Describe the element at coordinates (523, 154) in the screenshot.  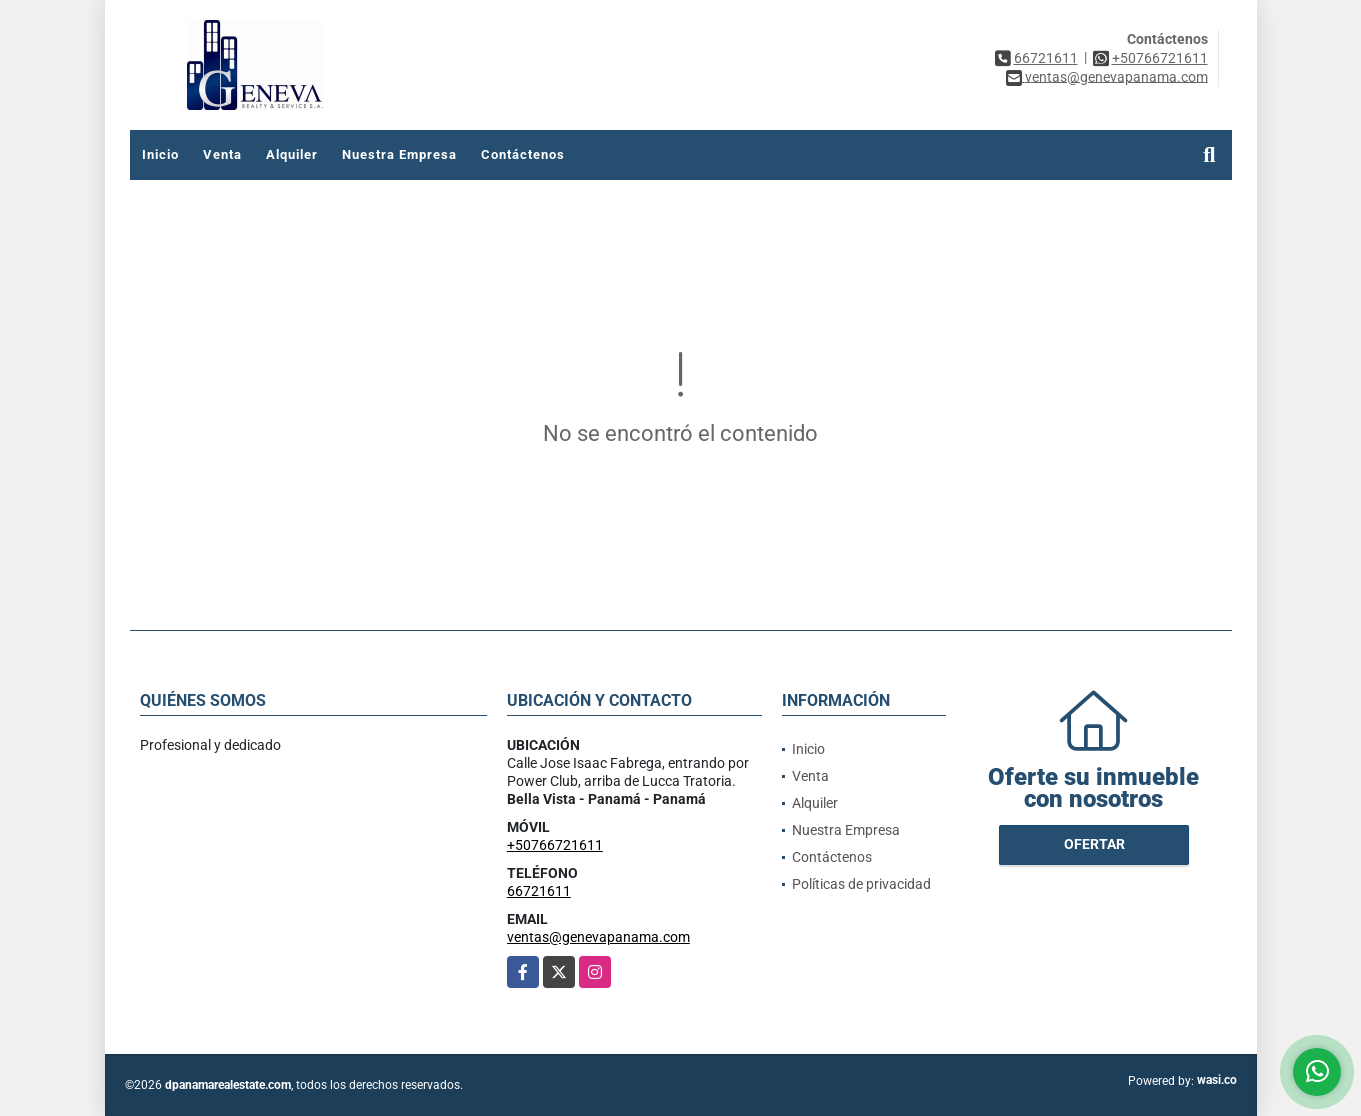
I see `Contáctenos` at that location.